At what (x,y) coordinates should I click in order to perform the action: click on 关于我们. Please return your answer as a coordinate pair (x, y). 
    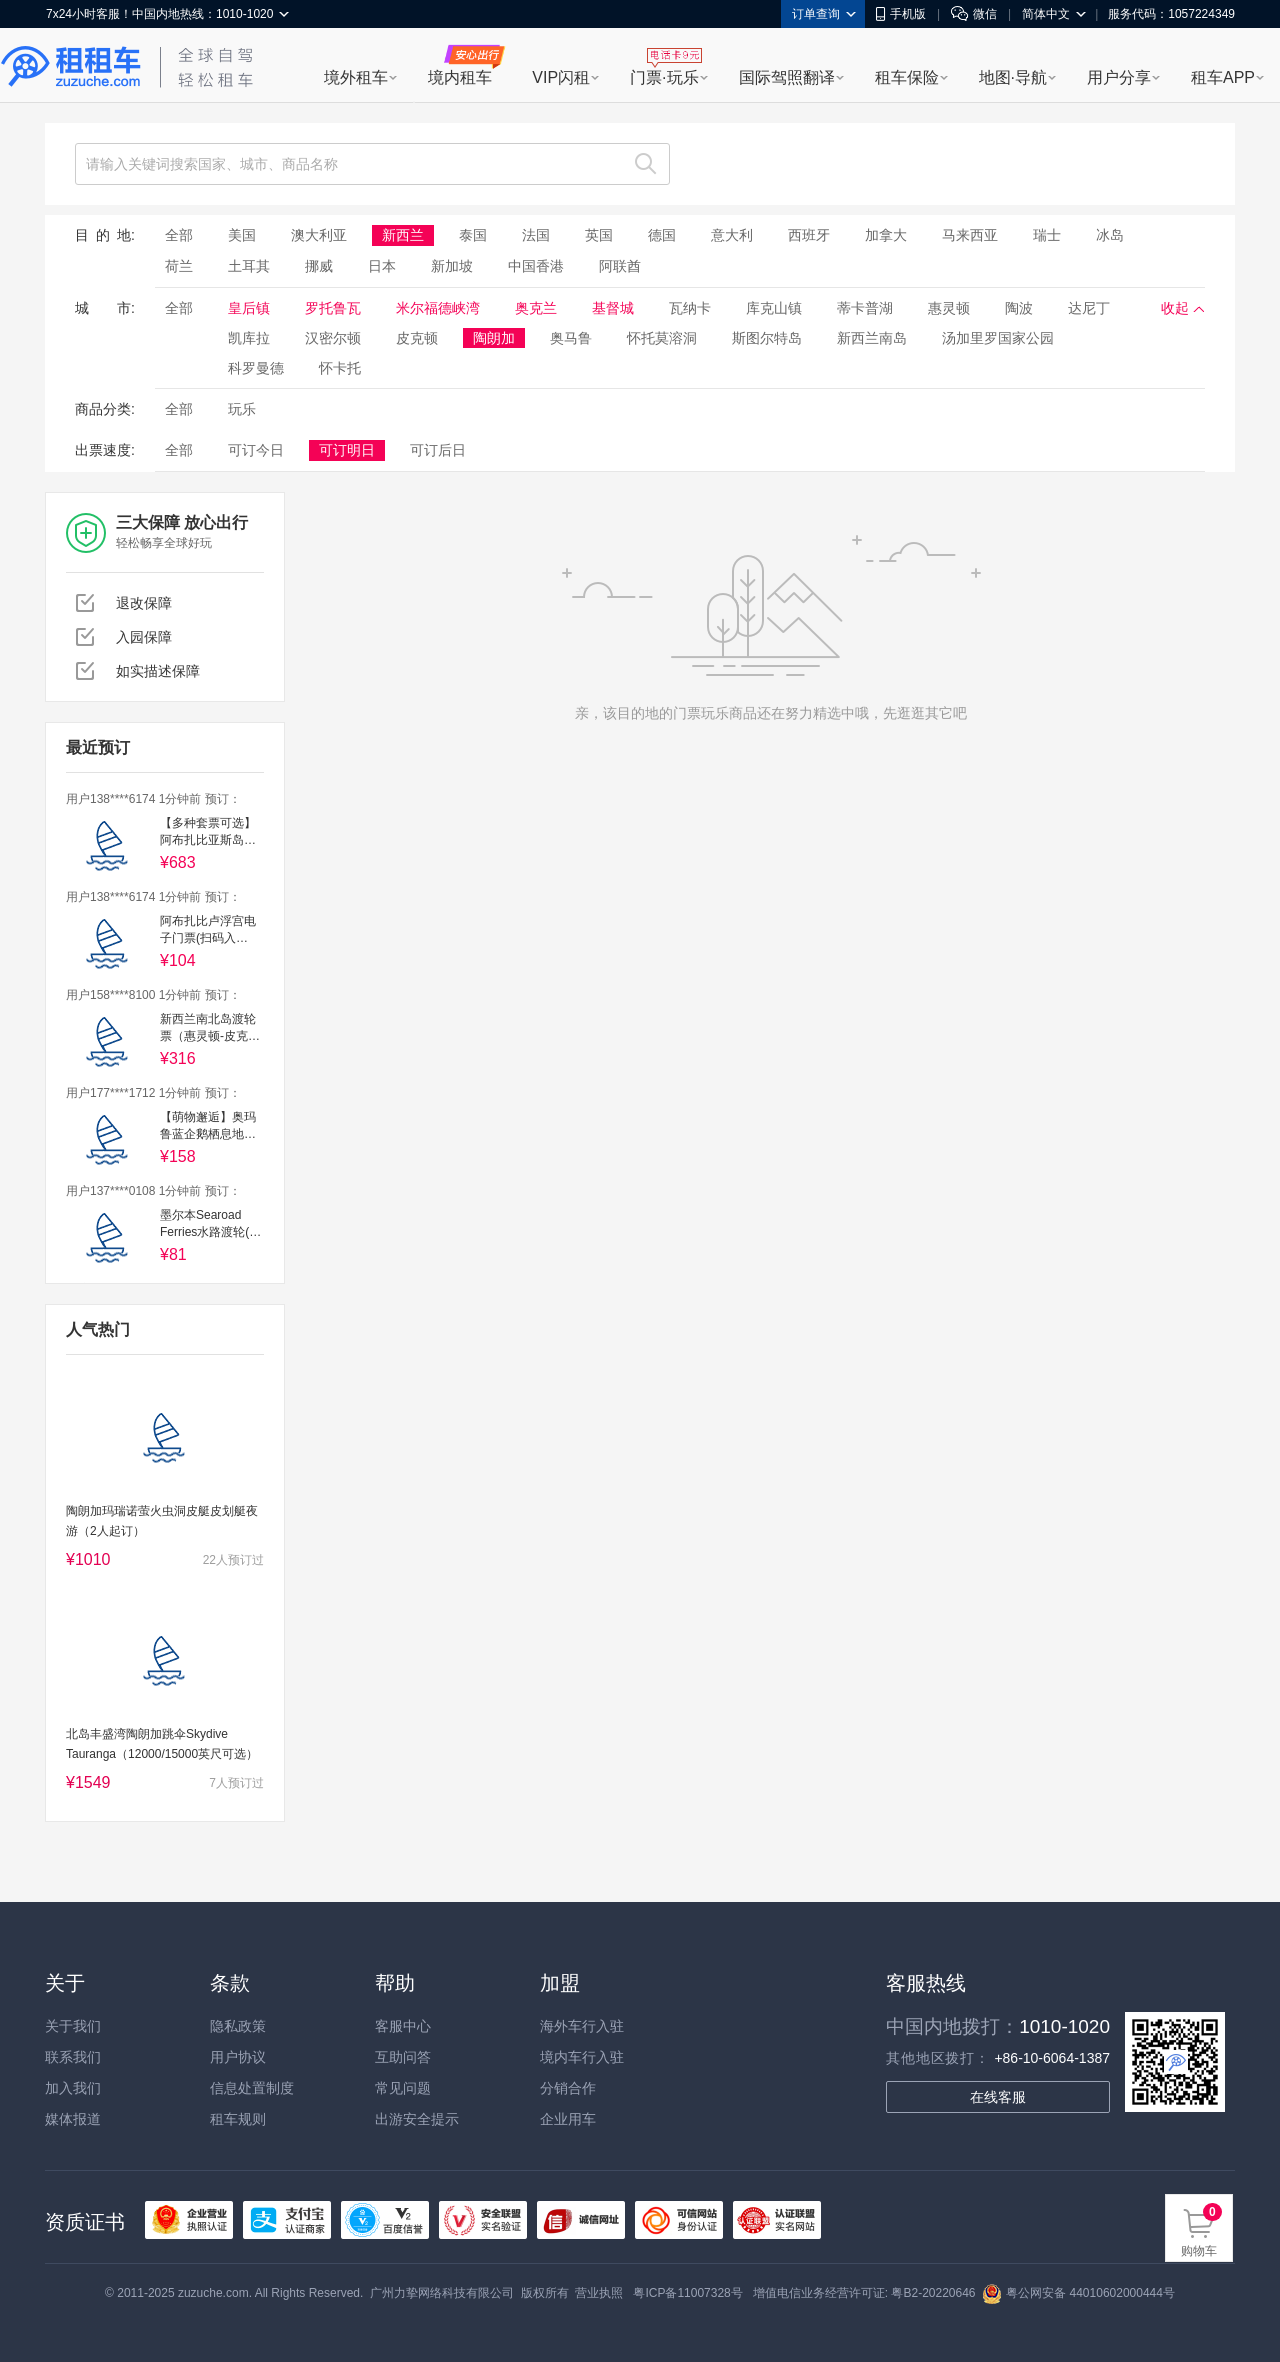
    Looking at the image, I should click on (73, 2026).